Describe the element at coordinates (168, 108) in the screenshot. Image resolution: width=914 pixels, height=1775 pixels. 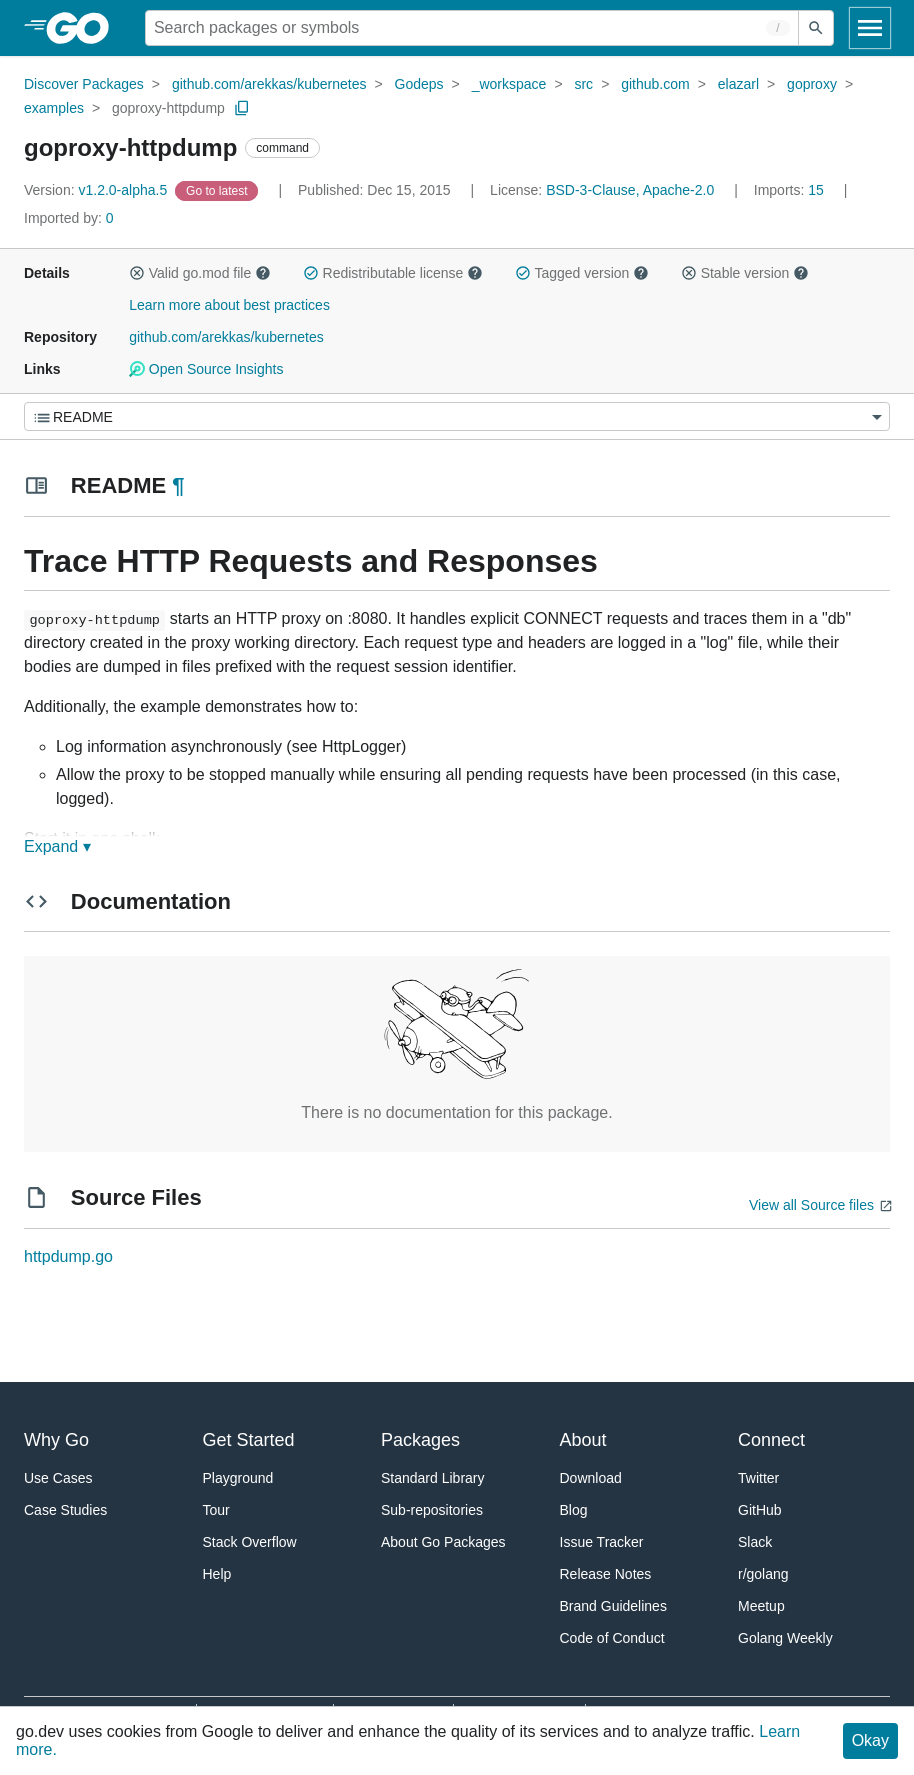
I see `goproxy-httpdump` at that location.